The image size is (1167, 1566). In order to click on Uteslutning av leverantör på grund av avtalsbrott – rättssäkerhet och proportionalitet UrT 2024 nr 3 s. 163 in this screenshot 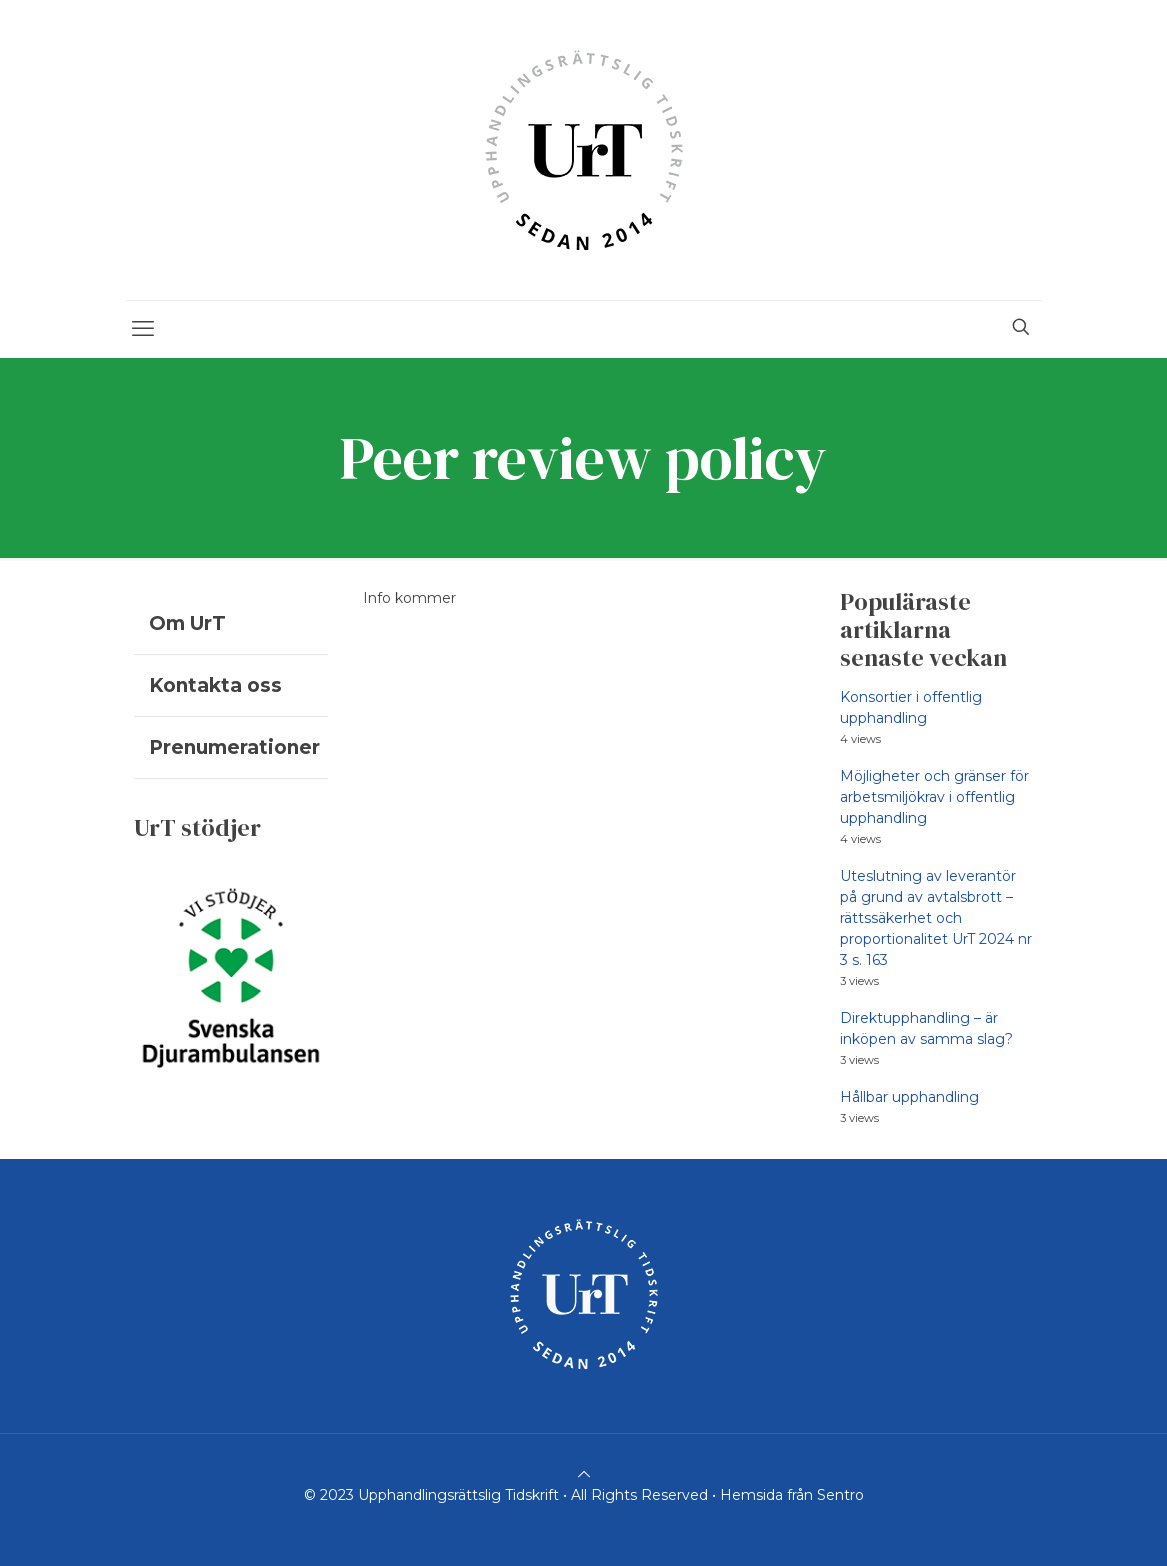, I will do `click(936, 918)`.